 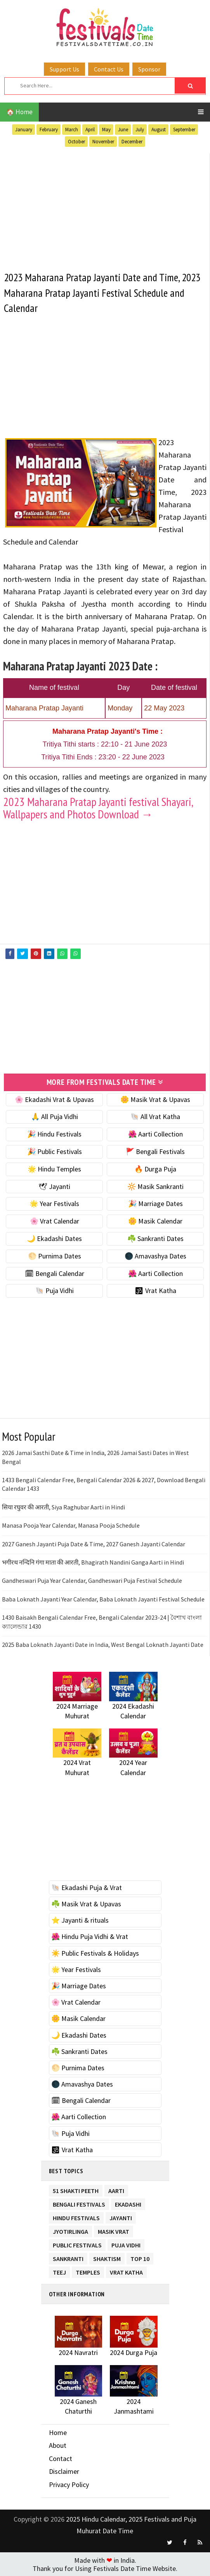 I want to click on ⭐️ Jayanti & rituals, so click(x=80, y=1920).